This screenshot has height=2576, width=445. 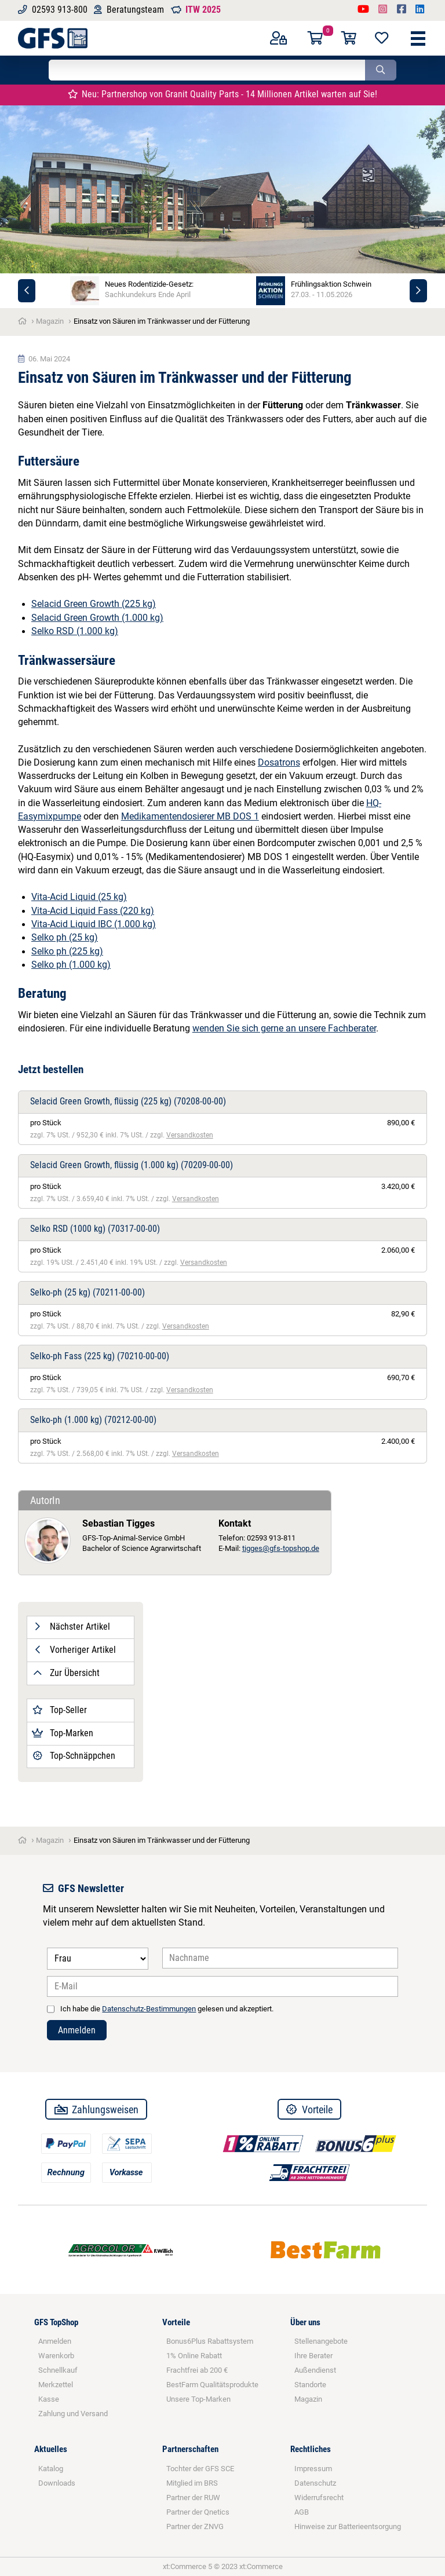 I want to click on Partner der Qnetics, so click(x=197, y=2512).